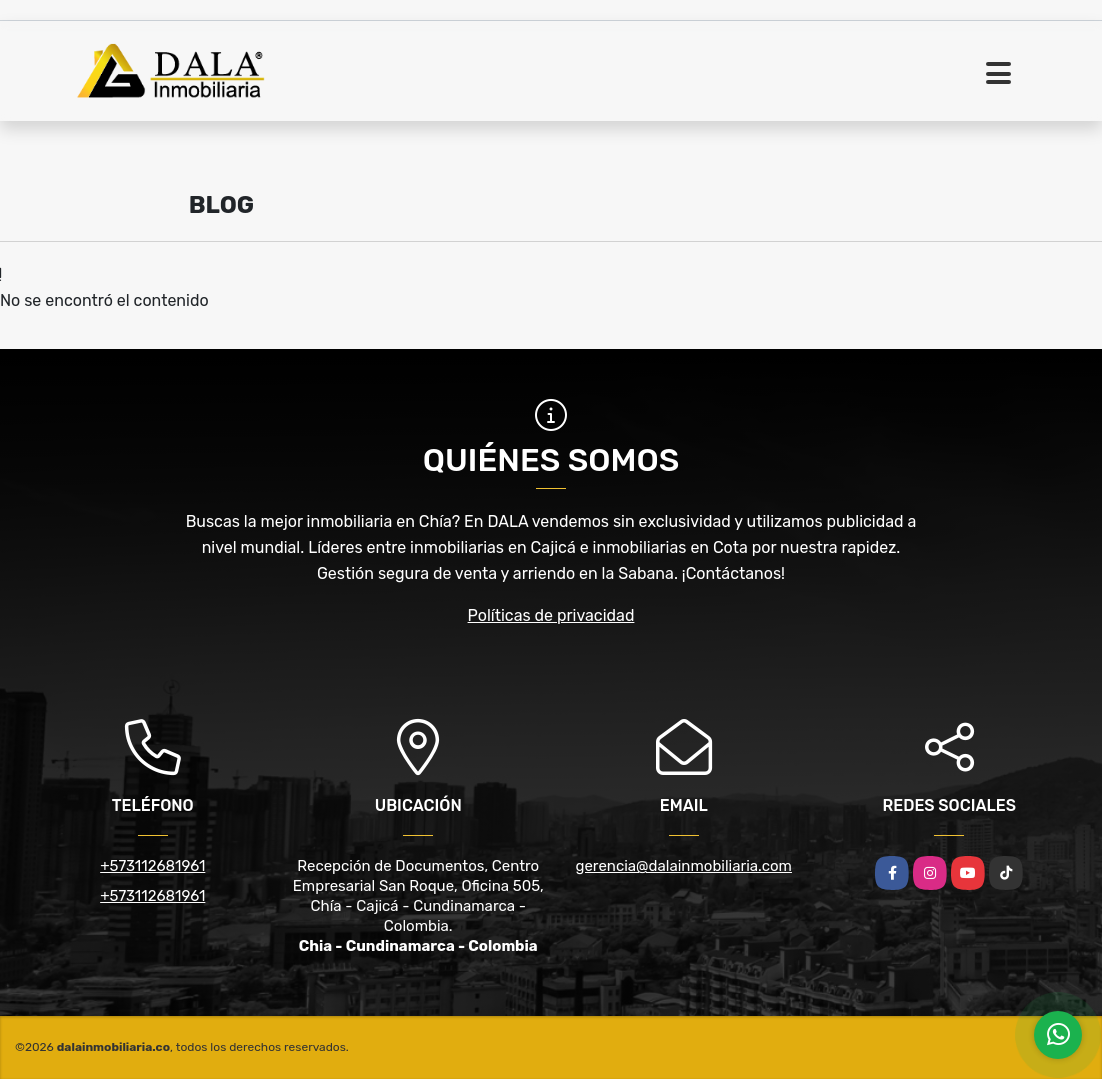  What do you see at coordinates (684, 866) in the screenshot?
I see `gerencia@dalainmobiliaria.com` at bounding box center [684, 866].